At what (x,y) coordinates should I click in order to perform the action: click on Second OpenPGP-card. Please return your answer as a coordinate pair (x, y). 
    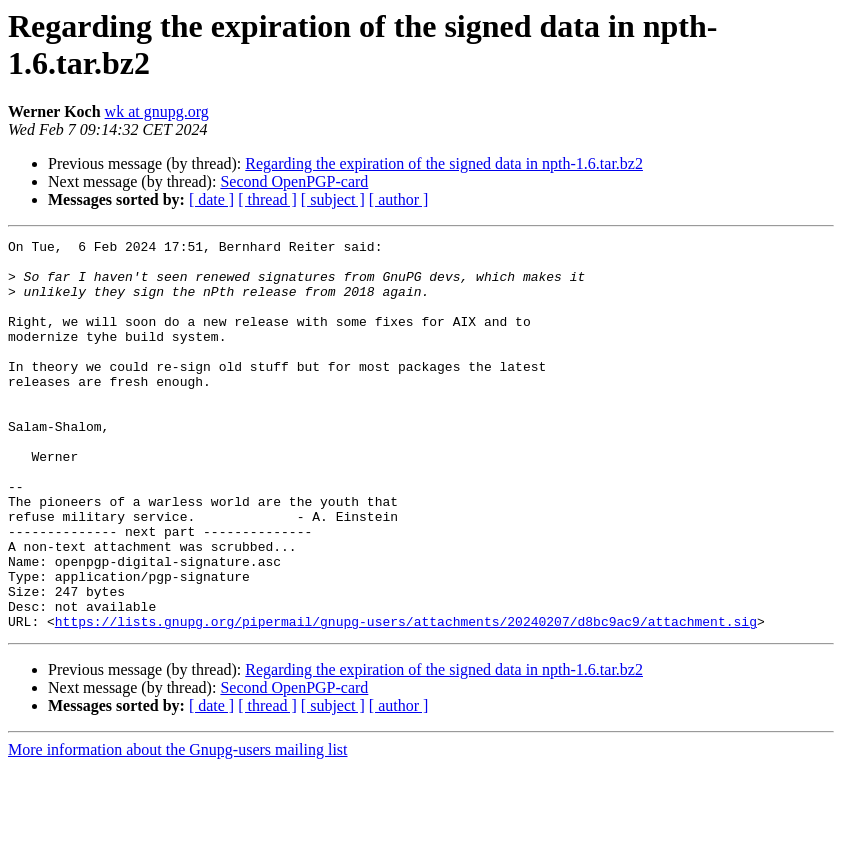
    Looking at the image, I should click on (294, 181).